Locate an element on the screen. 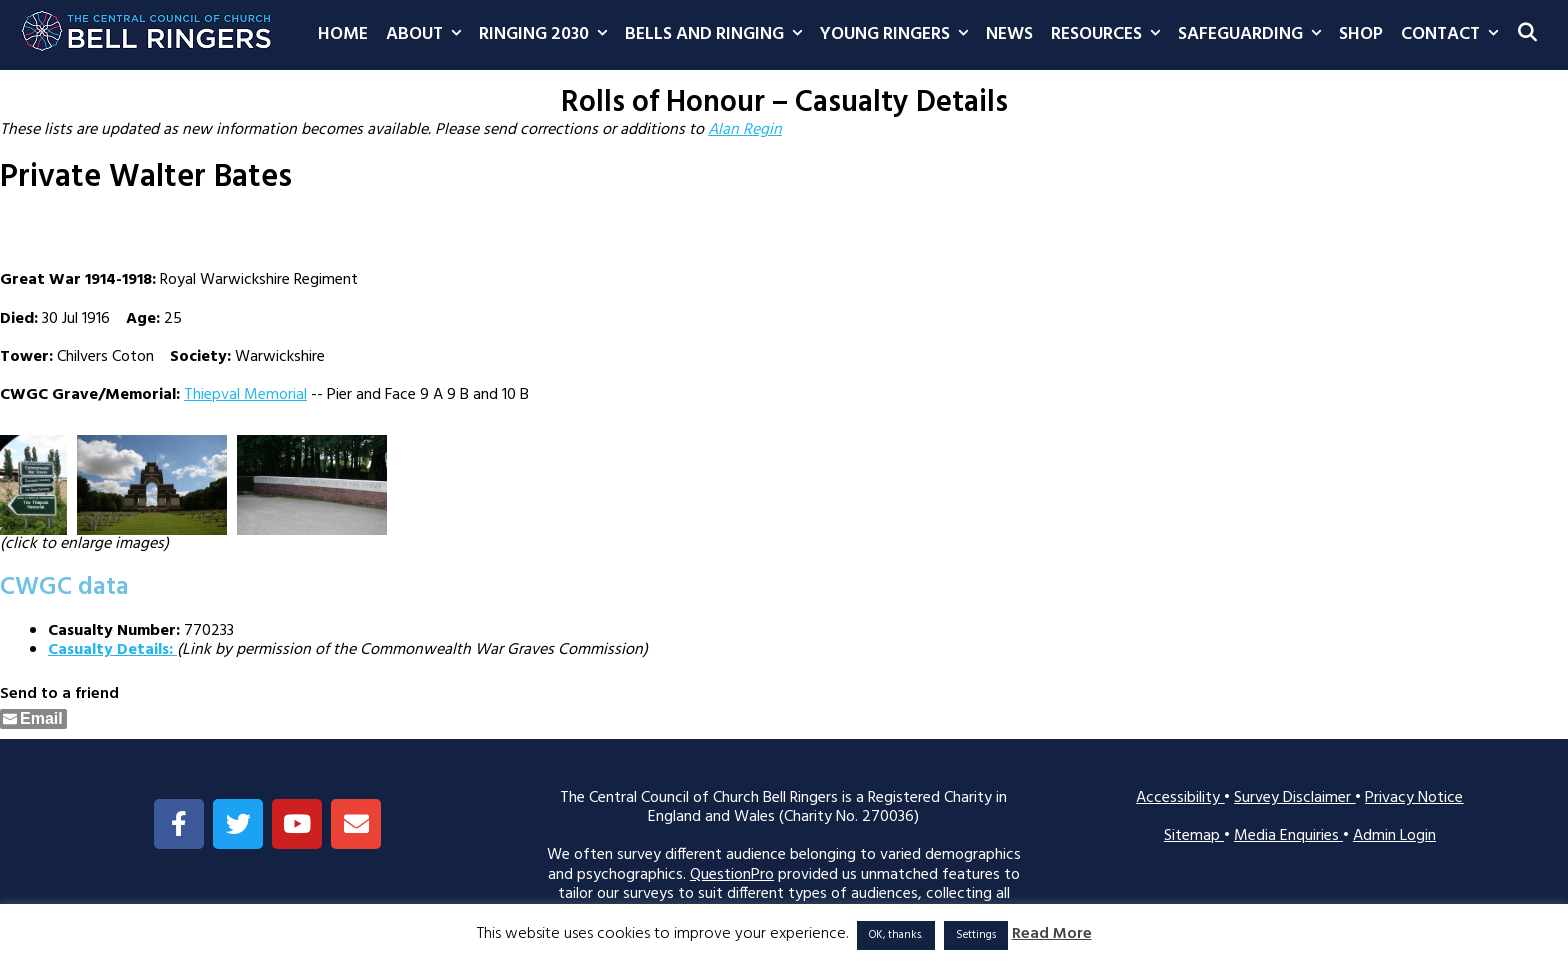  Ringing 2030 is located at coordinates (547, 35).